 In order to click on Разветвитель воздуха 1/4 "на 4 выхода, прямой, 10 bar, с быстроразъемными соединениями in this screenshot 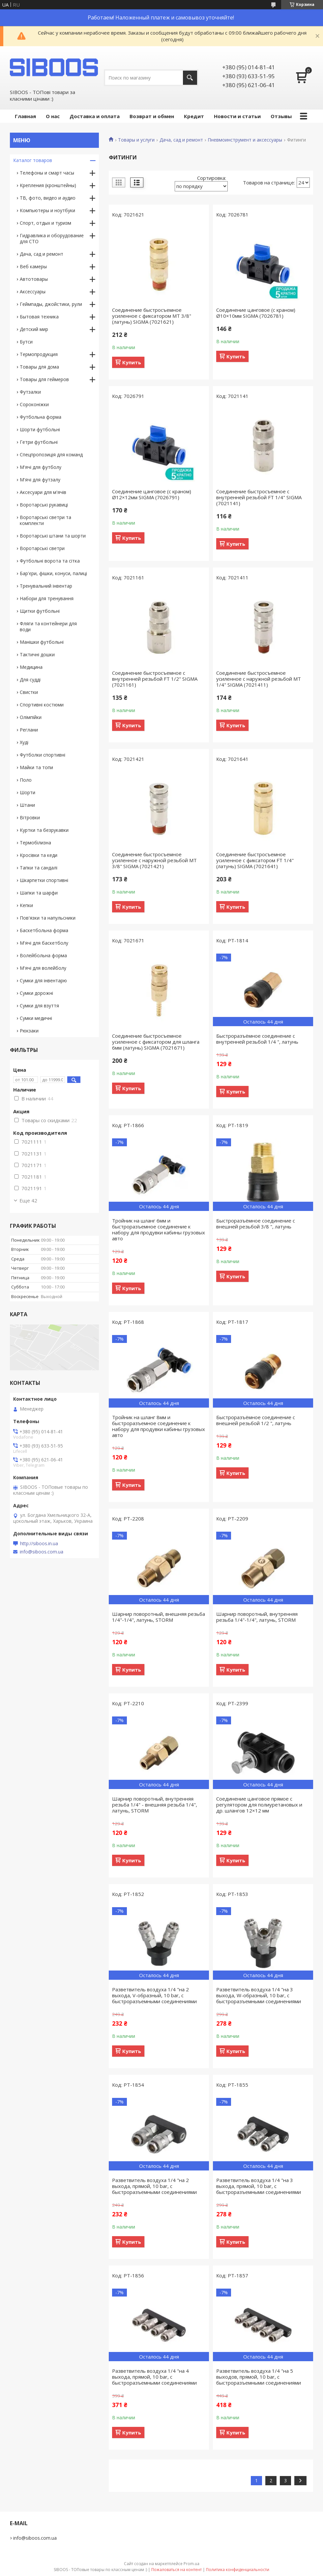, I will do `click(154, 2377)`.